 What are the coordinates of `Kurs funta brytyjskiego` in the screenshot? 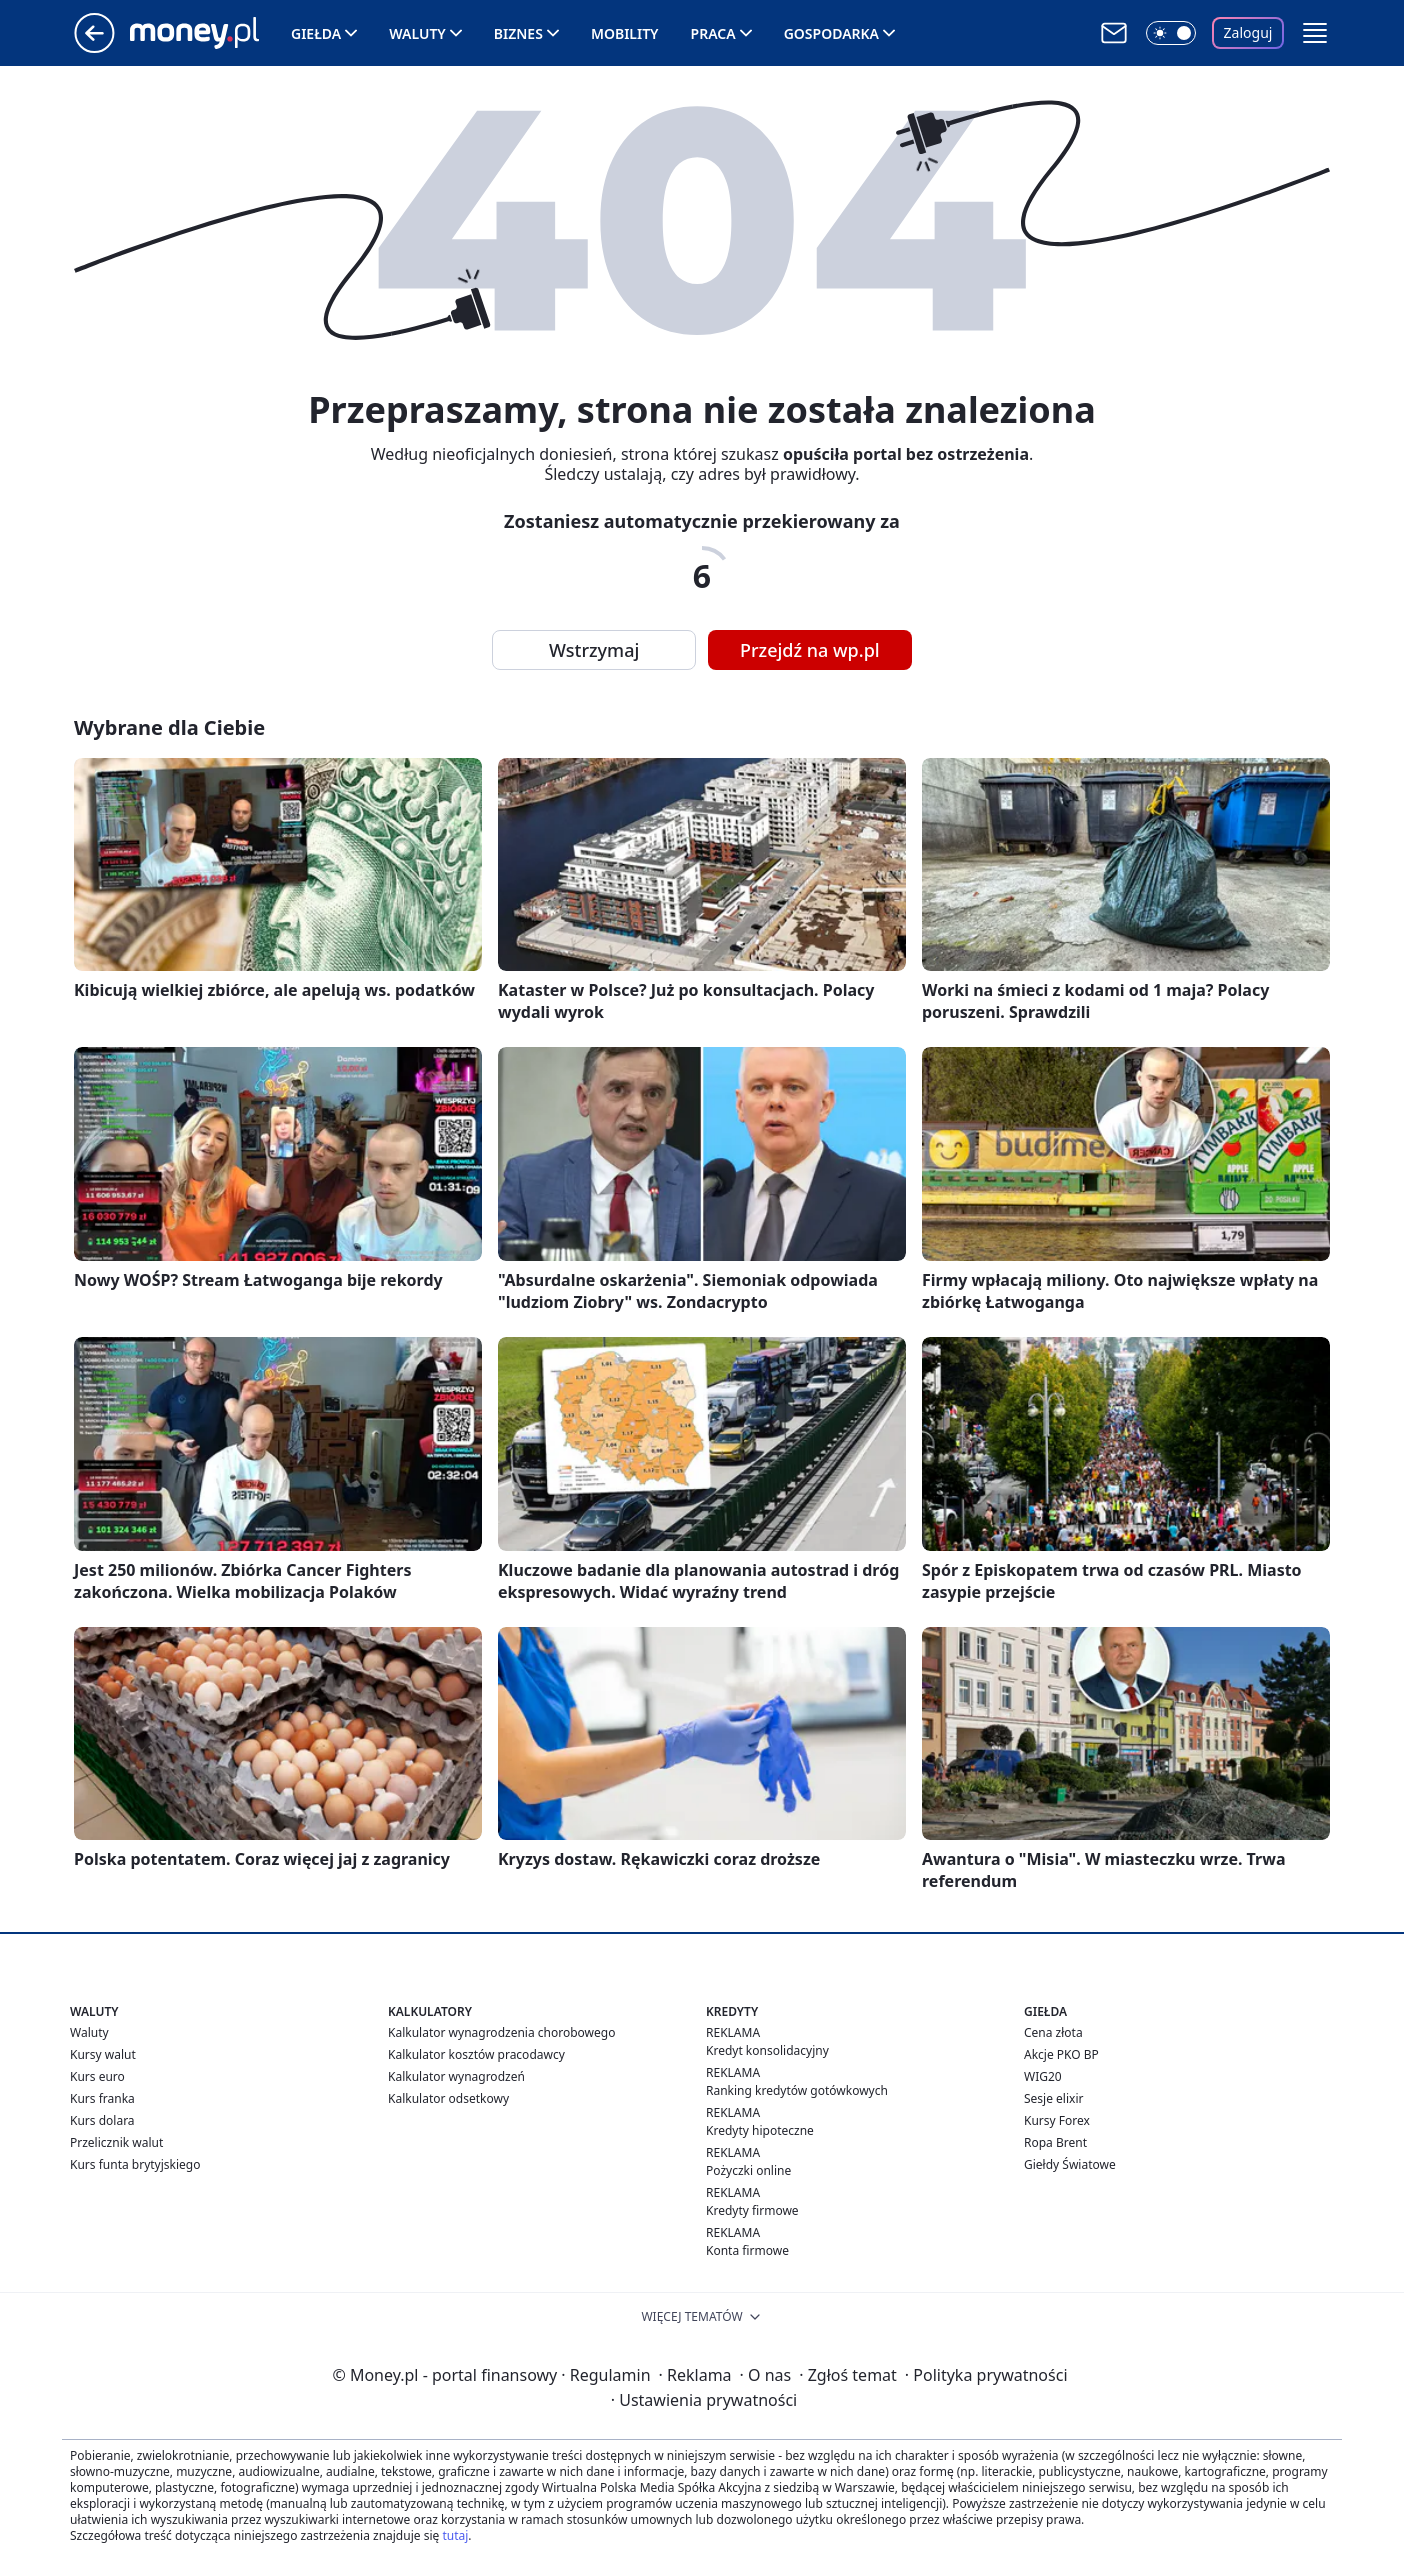 It's located at (135, 2164).